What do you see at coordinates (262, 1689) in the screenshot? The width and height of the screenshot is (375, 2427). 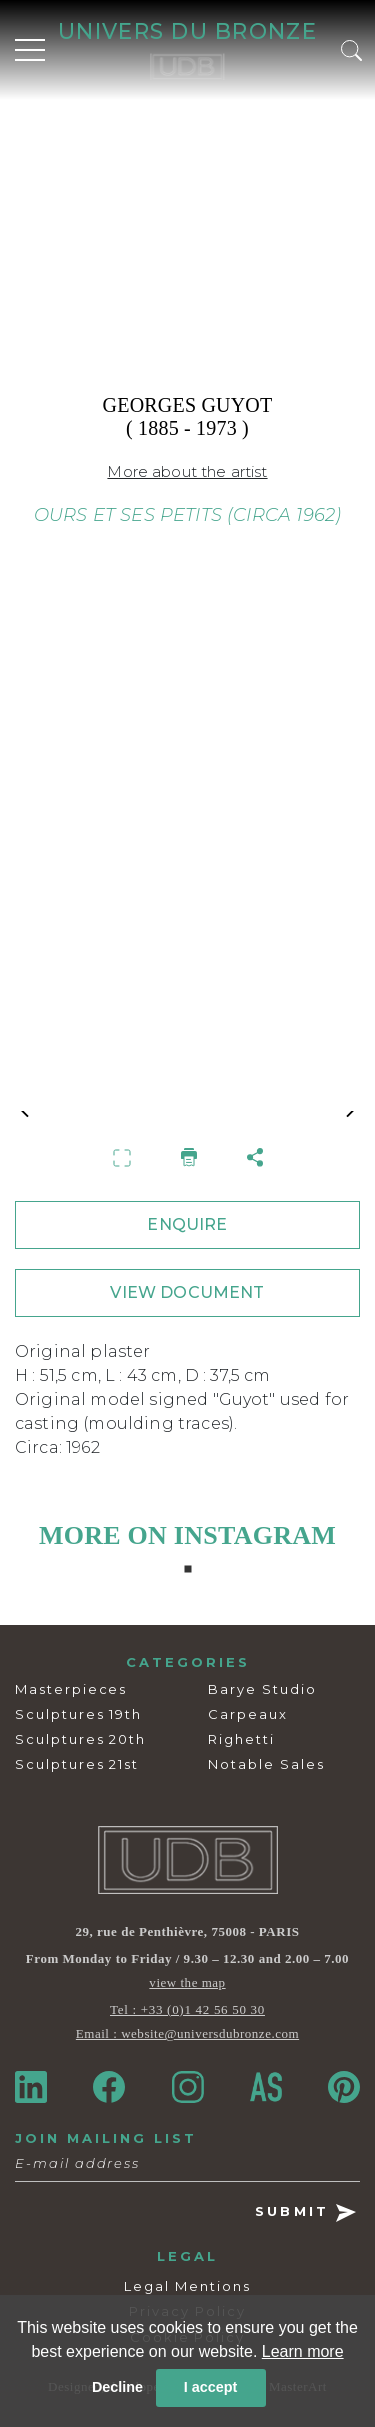 I see `Barye Studio` at bounding box center [262, 1689].